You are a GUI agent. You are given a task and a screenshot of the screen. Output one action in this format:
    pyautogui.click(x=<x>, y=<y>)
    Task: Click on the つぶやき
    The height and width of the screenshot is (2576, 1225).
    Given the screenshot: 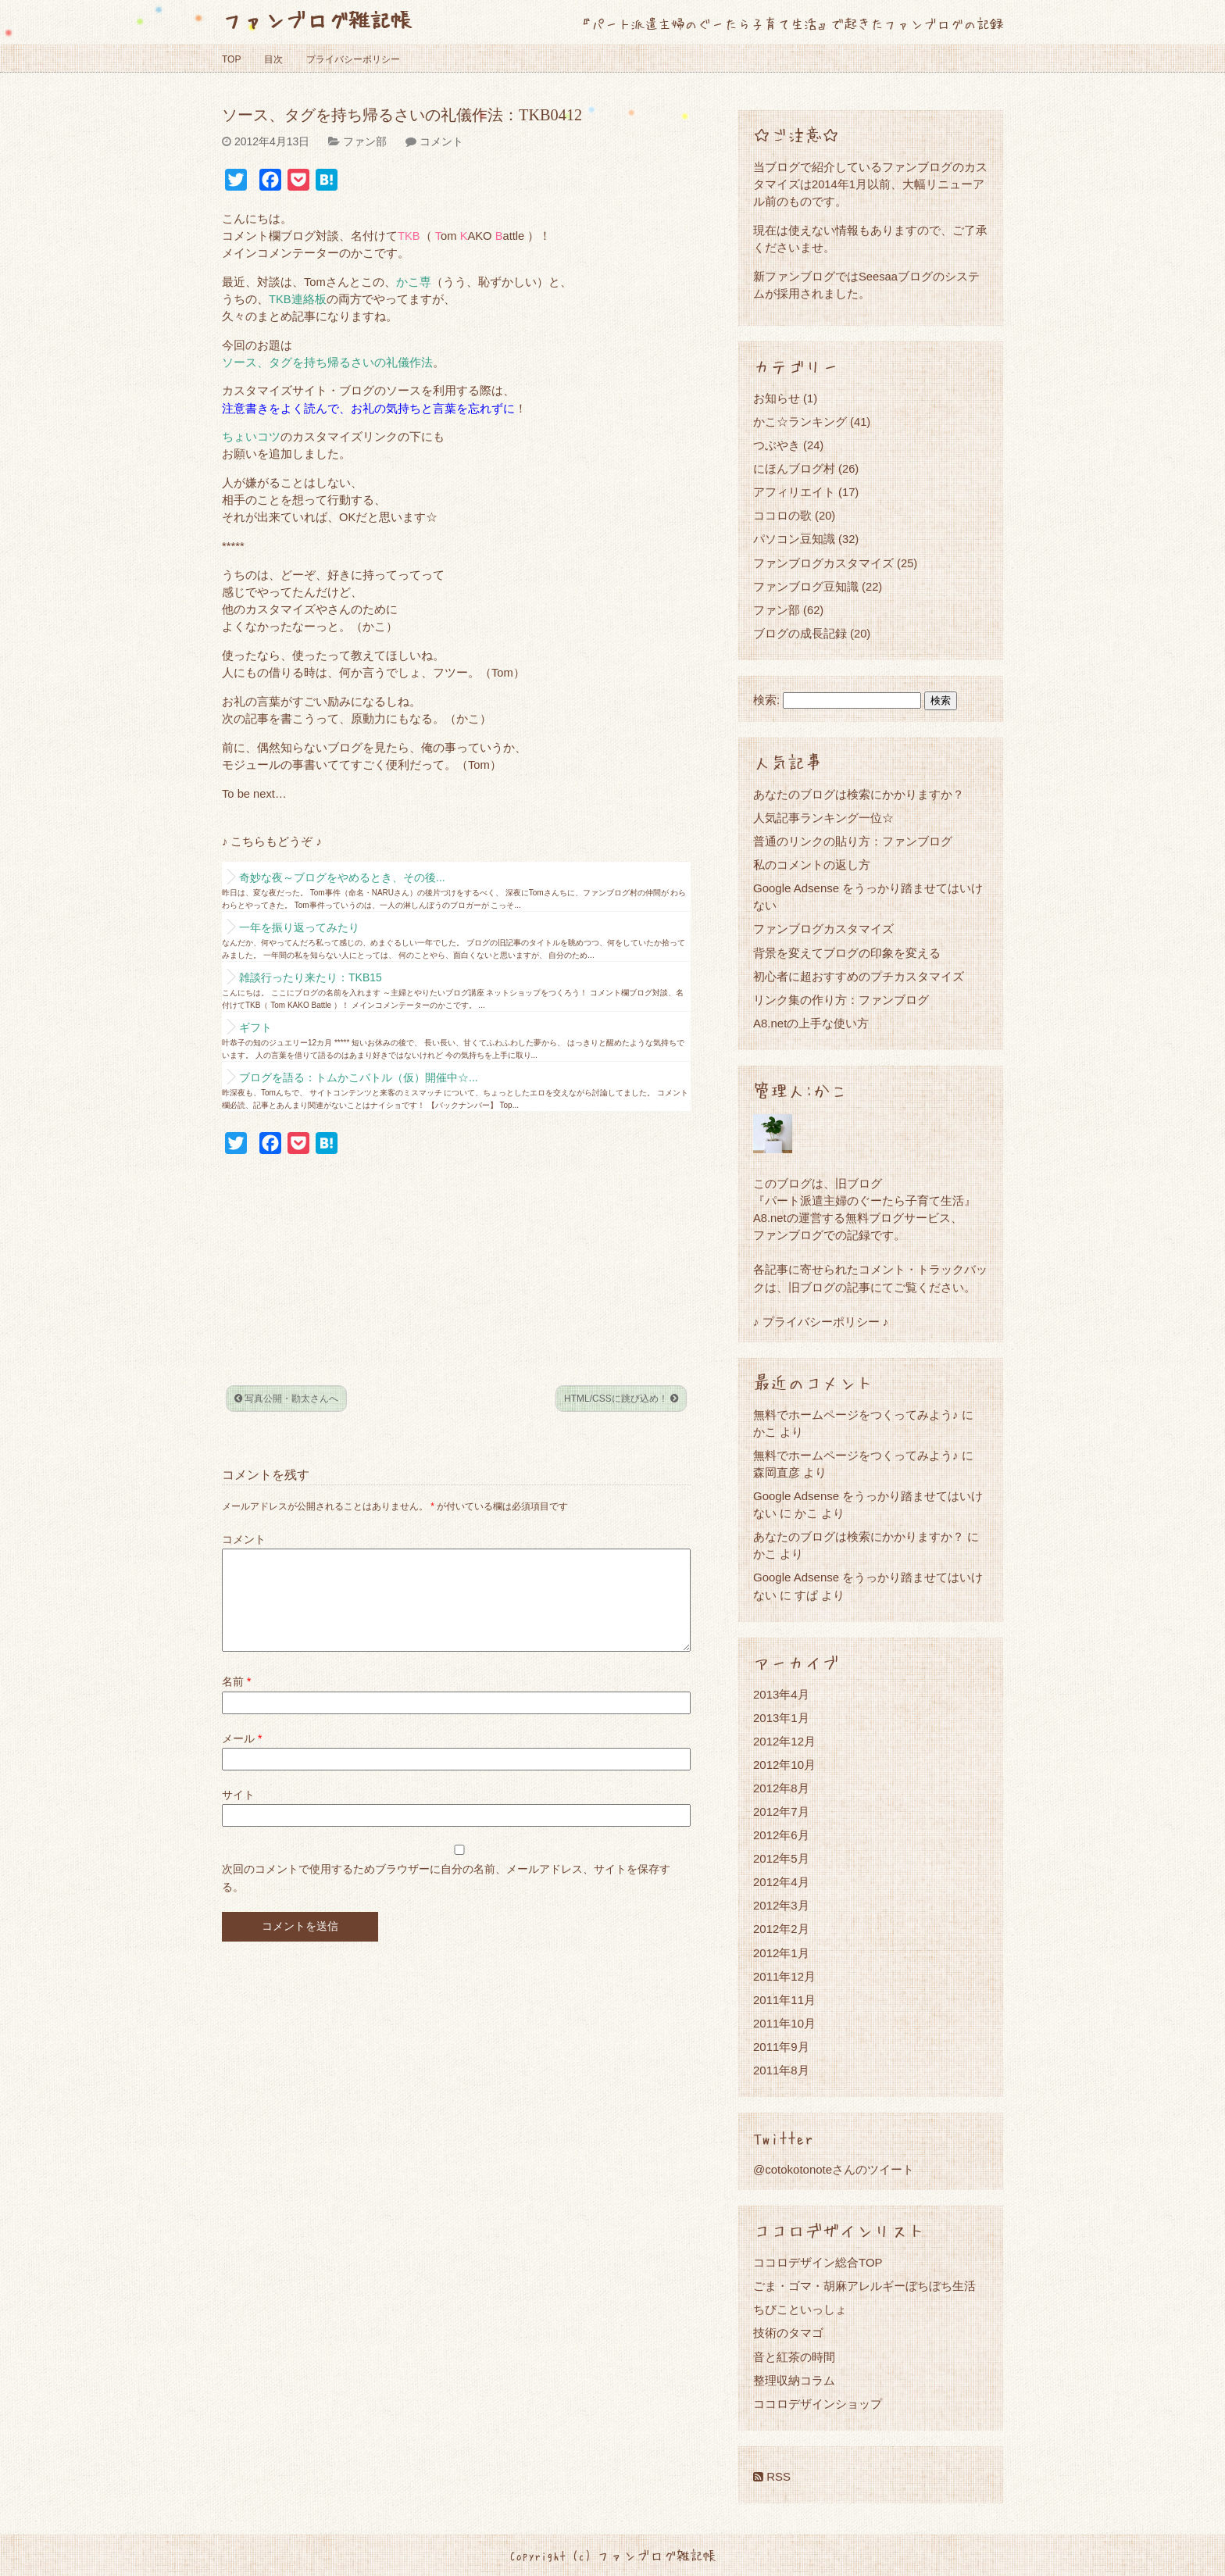 What is the action you would take?
    pyautogui.click(x=776, y=445)
    